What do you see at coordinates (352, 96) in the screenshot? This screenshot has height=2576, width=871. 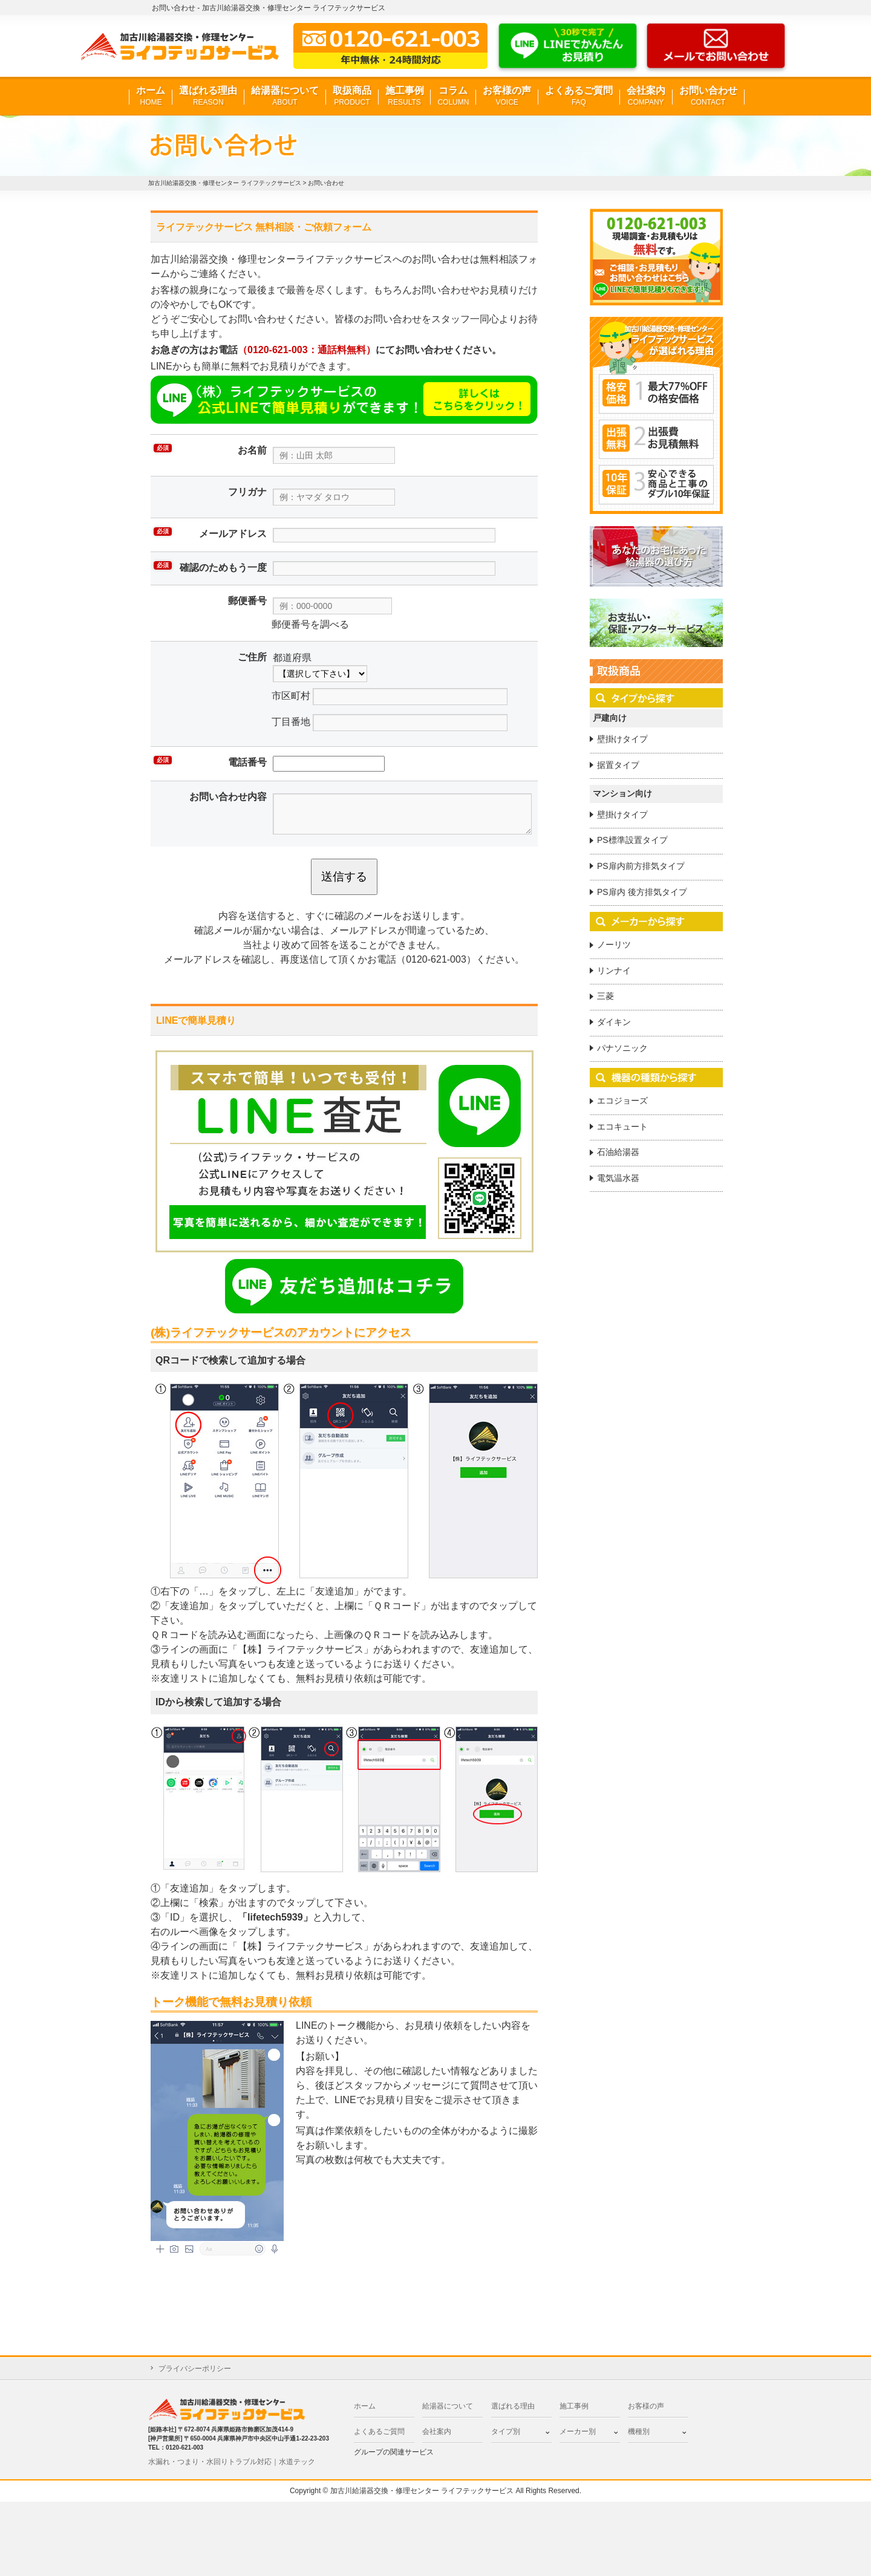 I see `取扱商品` at bounding box center [352, 96].